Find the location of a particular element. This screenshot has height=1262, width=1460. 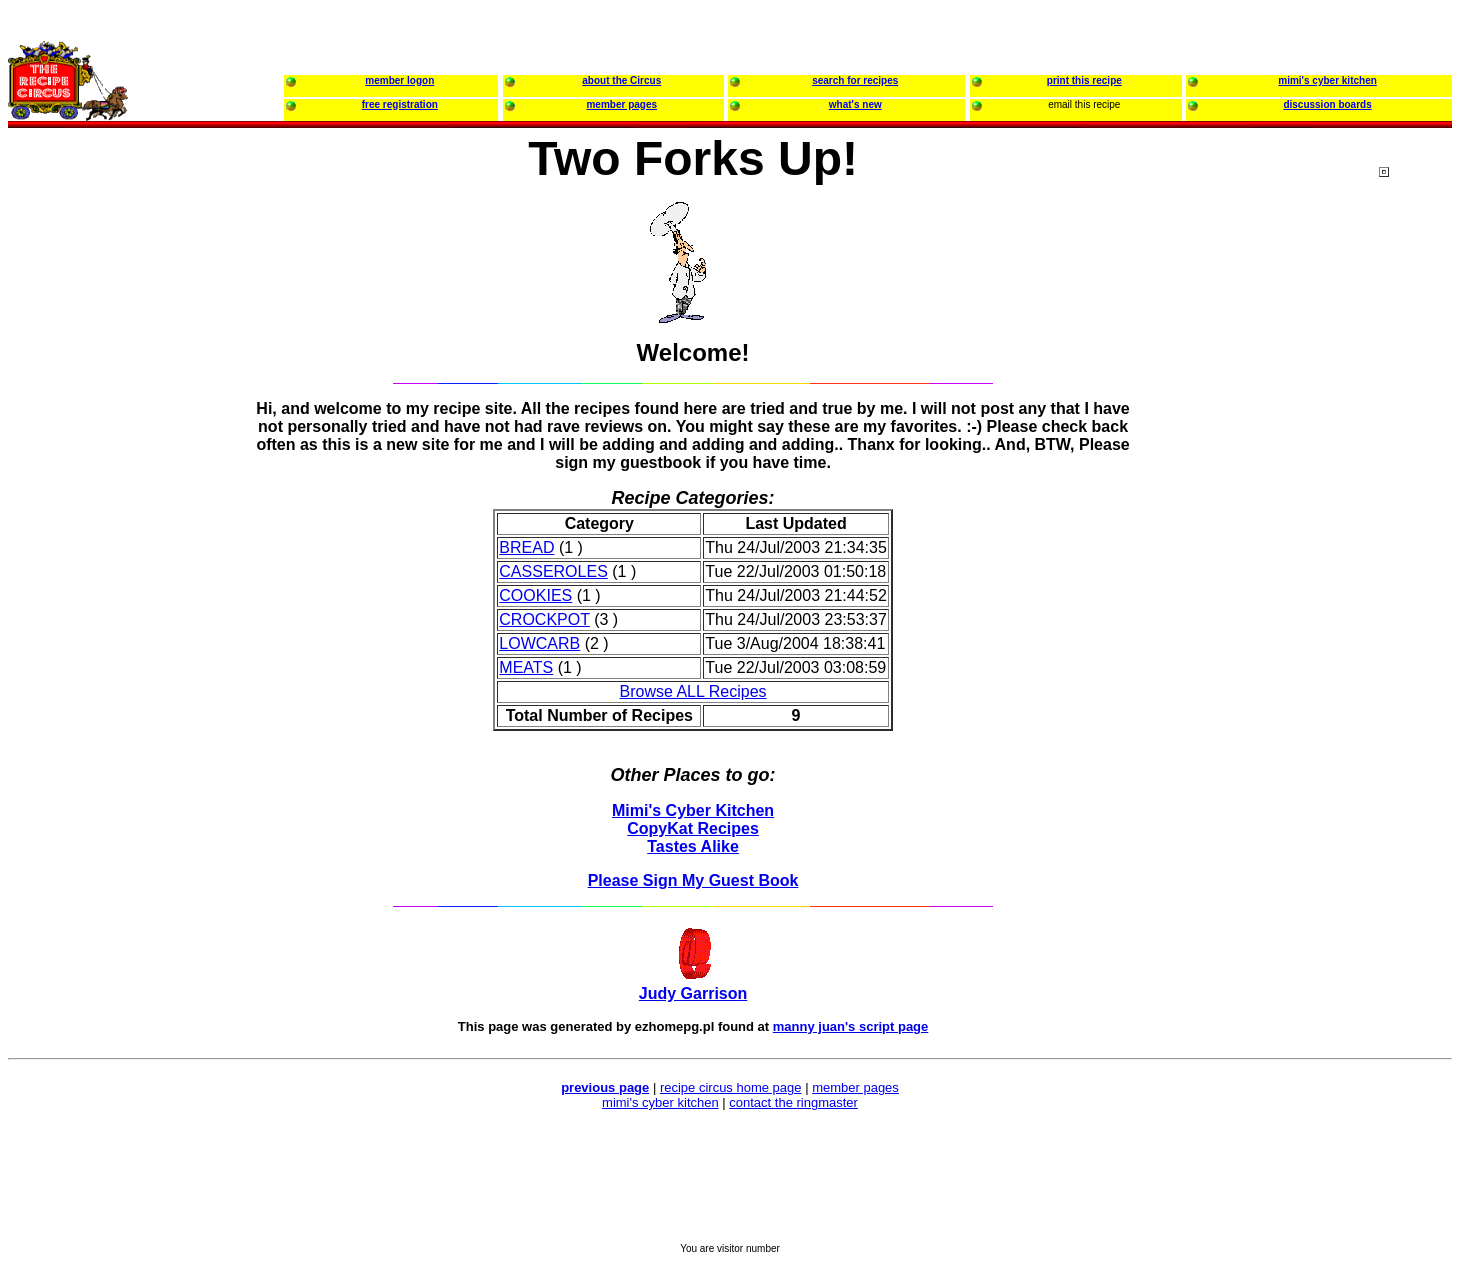

mimi's cyber kitchen is located at coordinates (660, 1102).